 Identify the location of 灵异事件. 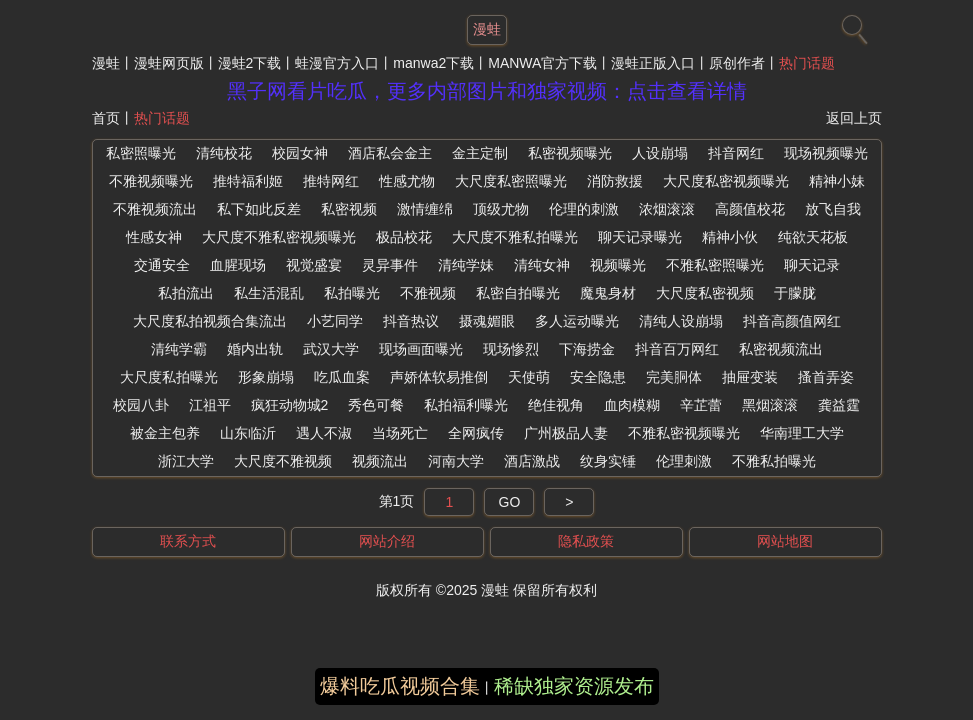
(390, 265).